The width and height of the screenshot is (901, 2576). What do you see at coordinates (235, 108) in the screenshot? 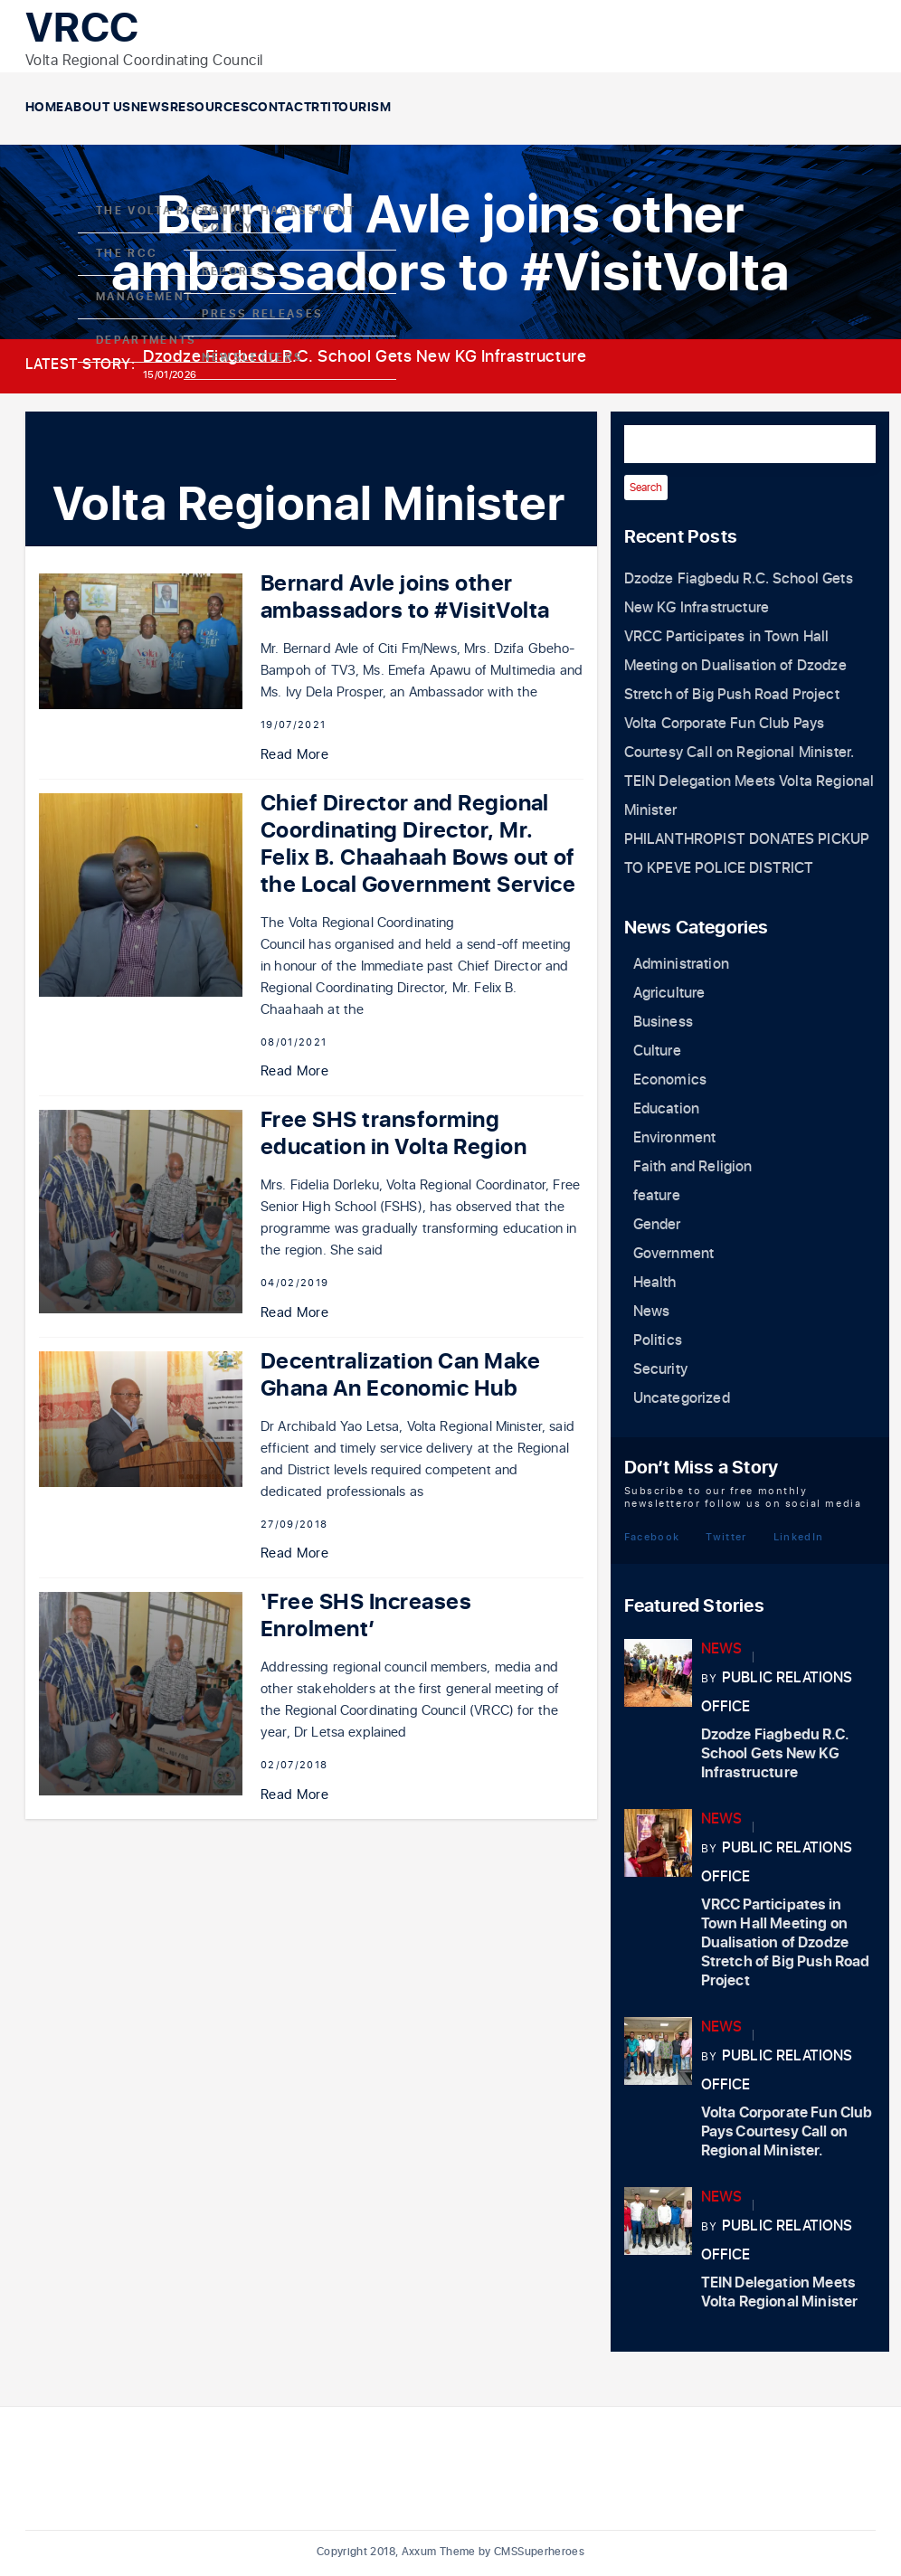
I see `News` at bounding box center [235, 108].